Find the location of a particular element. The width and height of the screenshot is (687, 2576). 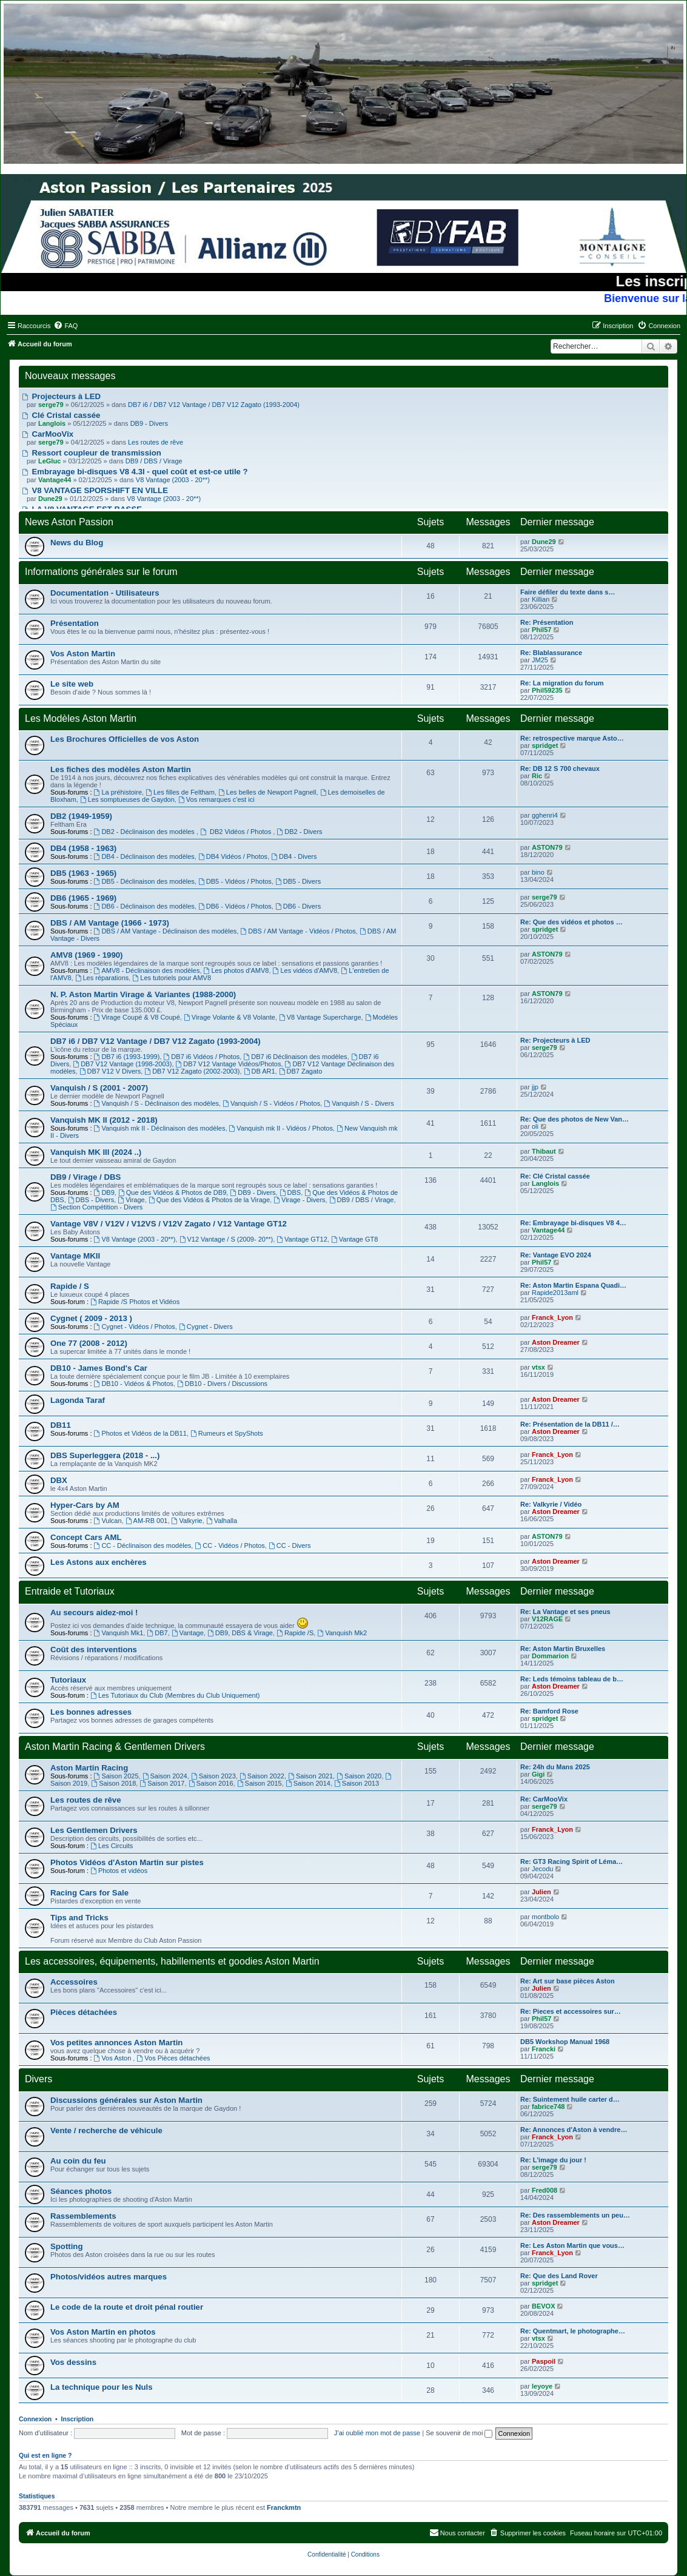

Vanquish / S - Vidéos / Photos is located at coordinates (271, 1103).